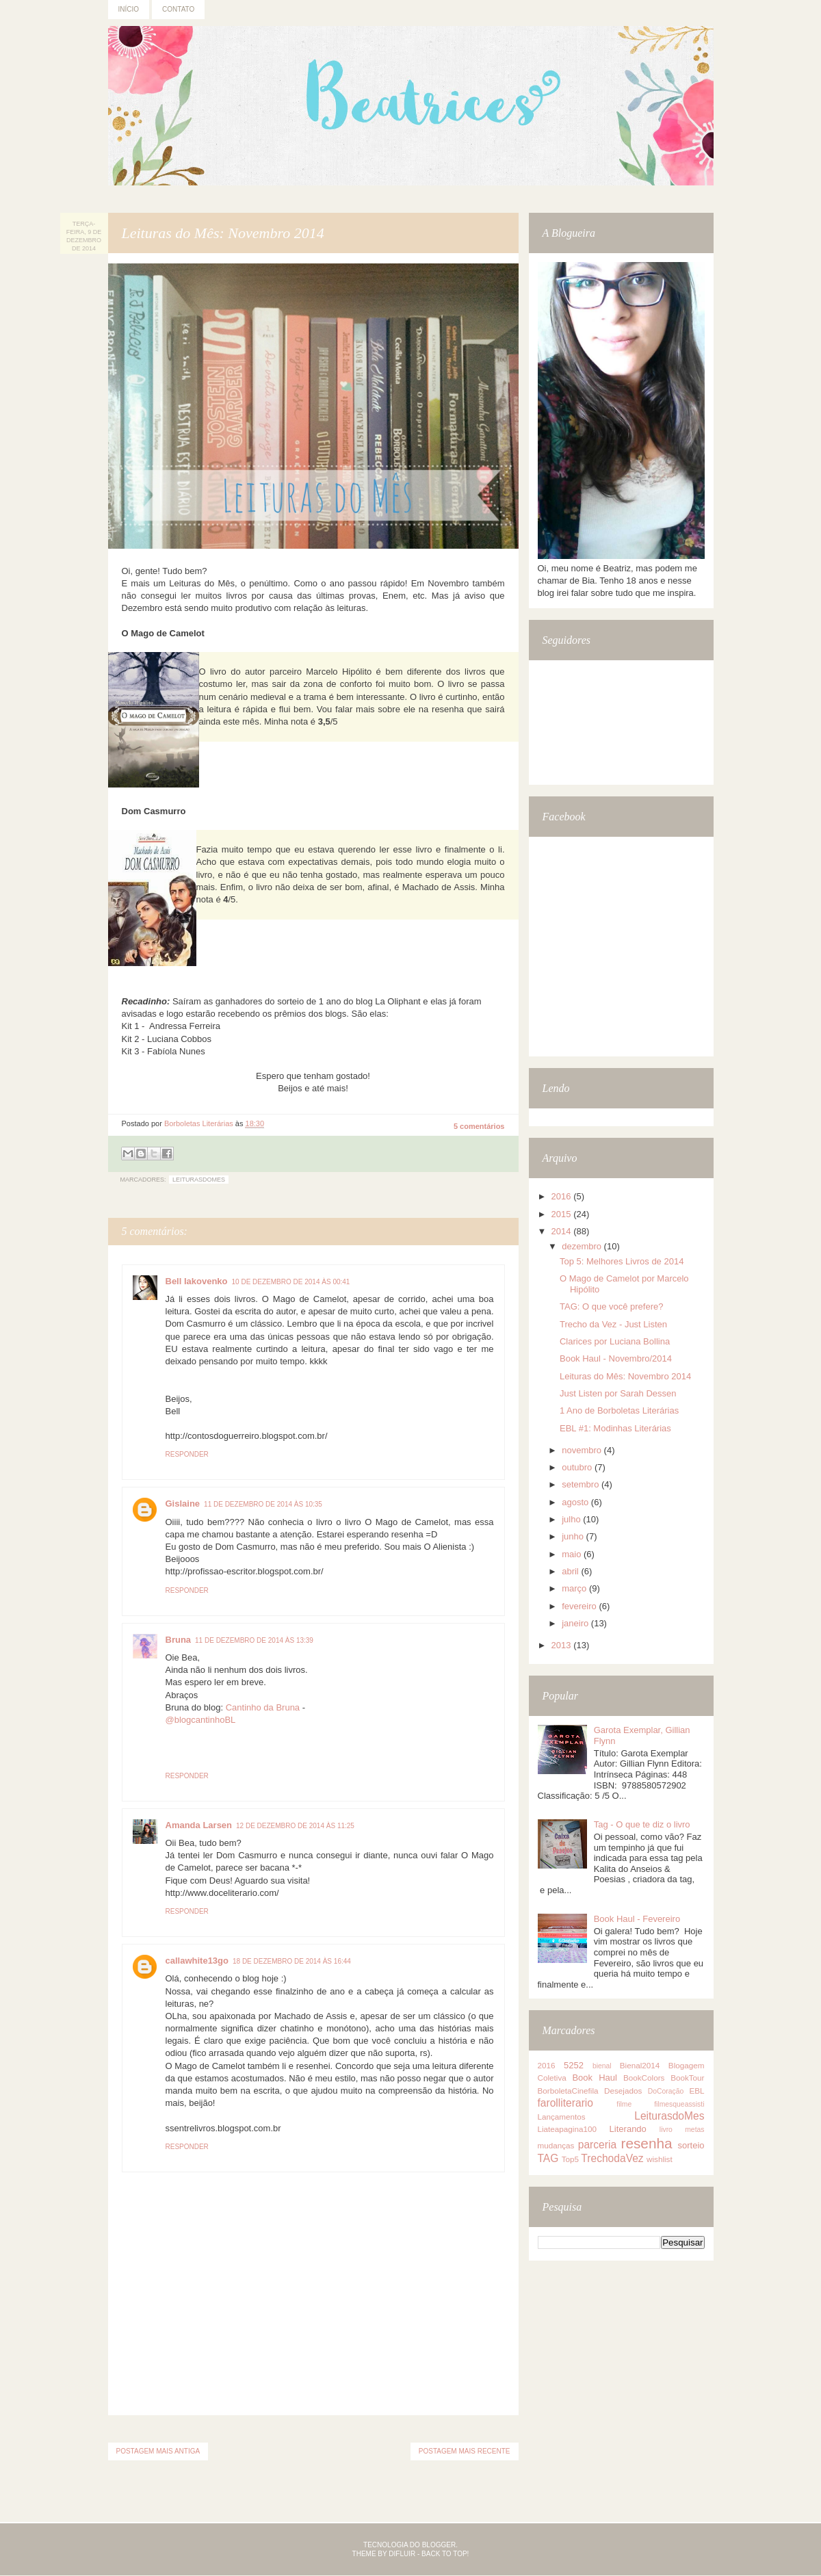  What do you see at coordinates (548, 2158) in the screenshot?
I see `TAG` at bounding box center [548, 2158].